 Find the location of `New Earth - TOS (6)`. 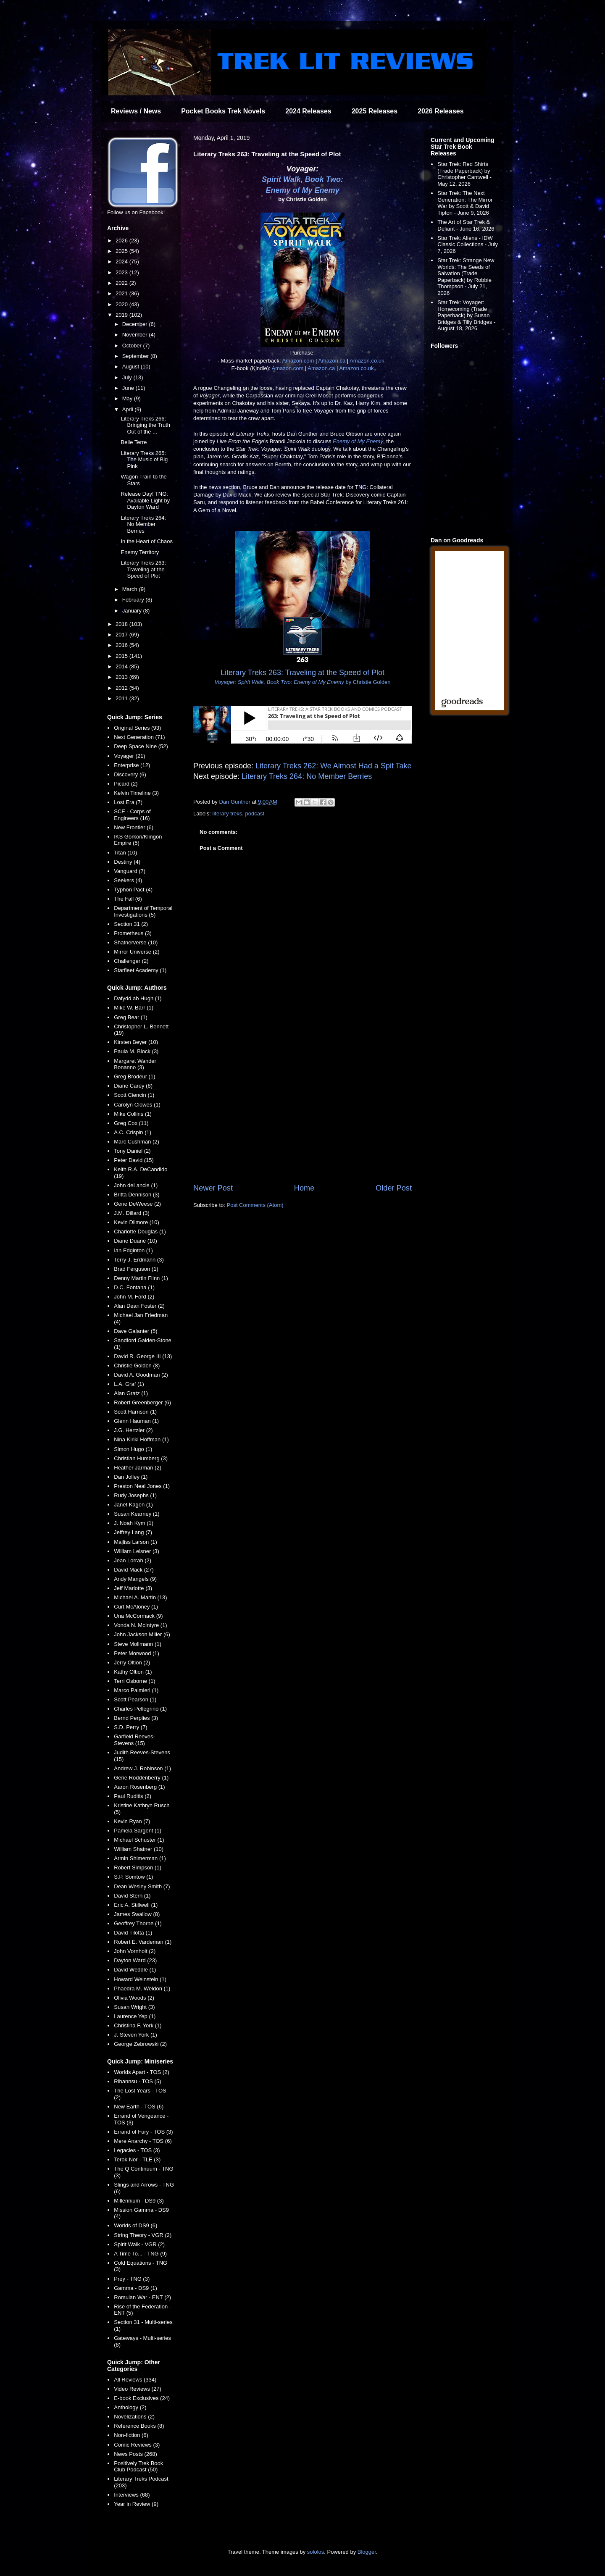

New Earth - TOS (6) is located at coordinates (138, 2106).